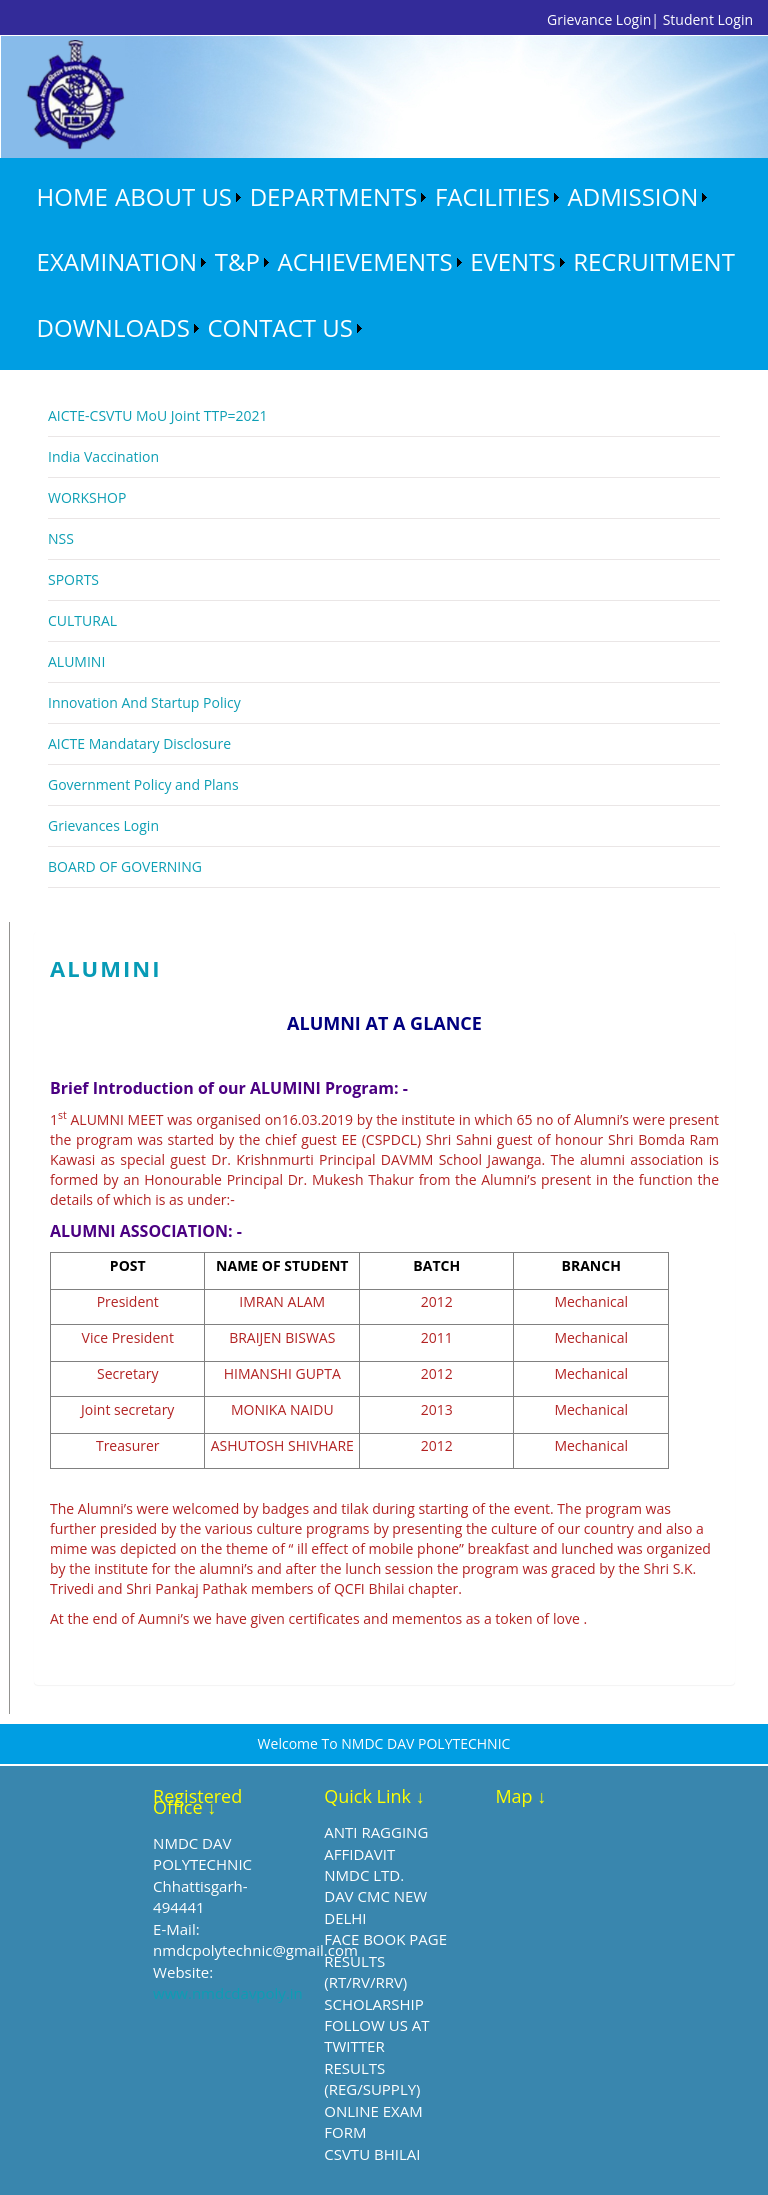  What do you see at coordinates (237, 261) in the screenshot?
I see `T&P` at bounding box center [237, 261].